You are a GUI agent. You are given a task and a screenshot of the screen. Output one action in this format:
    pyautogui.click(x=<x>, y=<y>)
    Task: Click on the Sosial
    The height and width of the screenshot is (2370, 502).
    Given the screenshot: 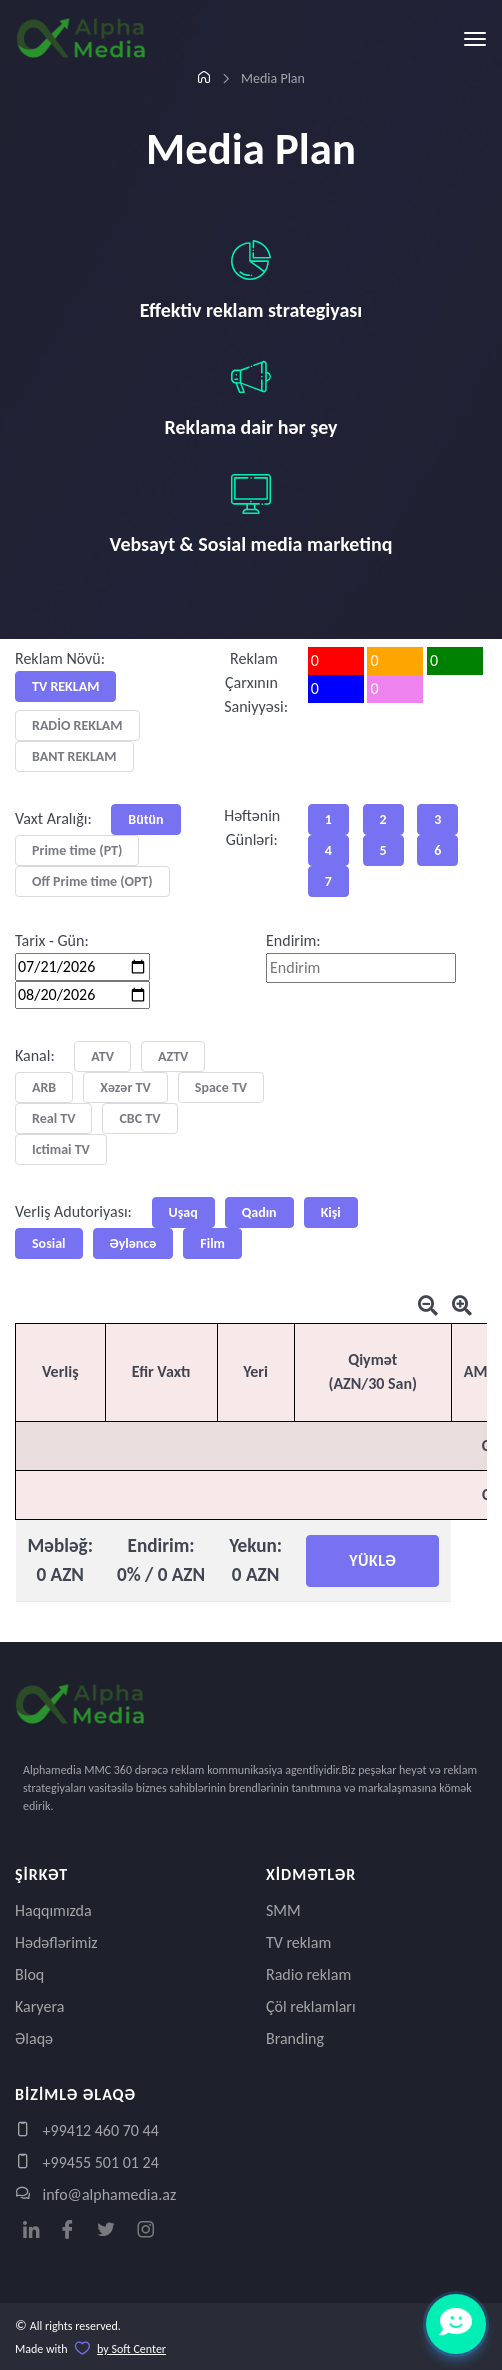 What is the action you would take?
    pyautogui.click(x=49, y=1243)
    